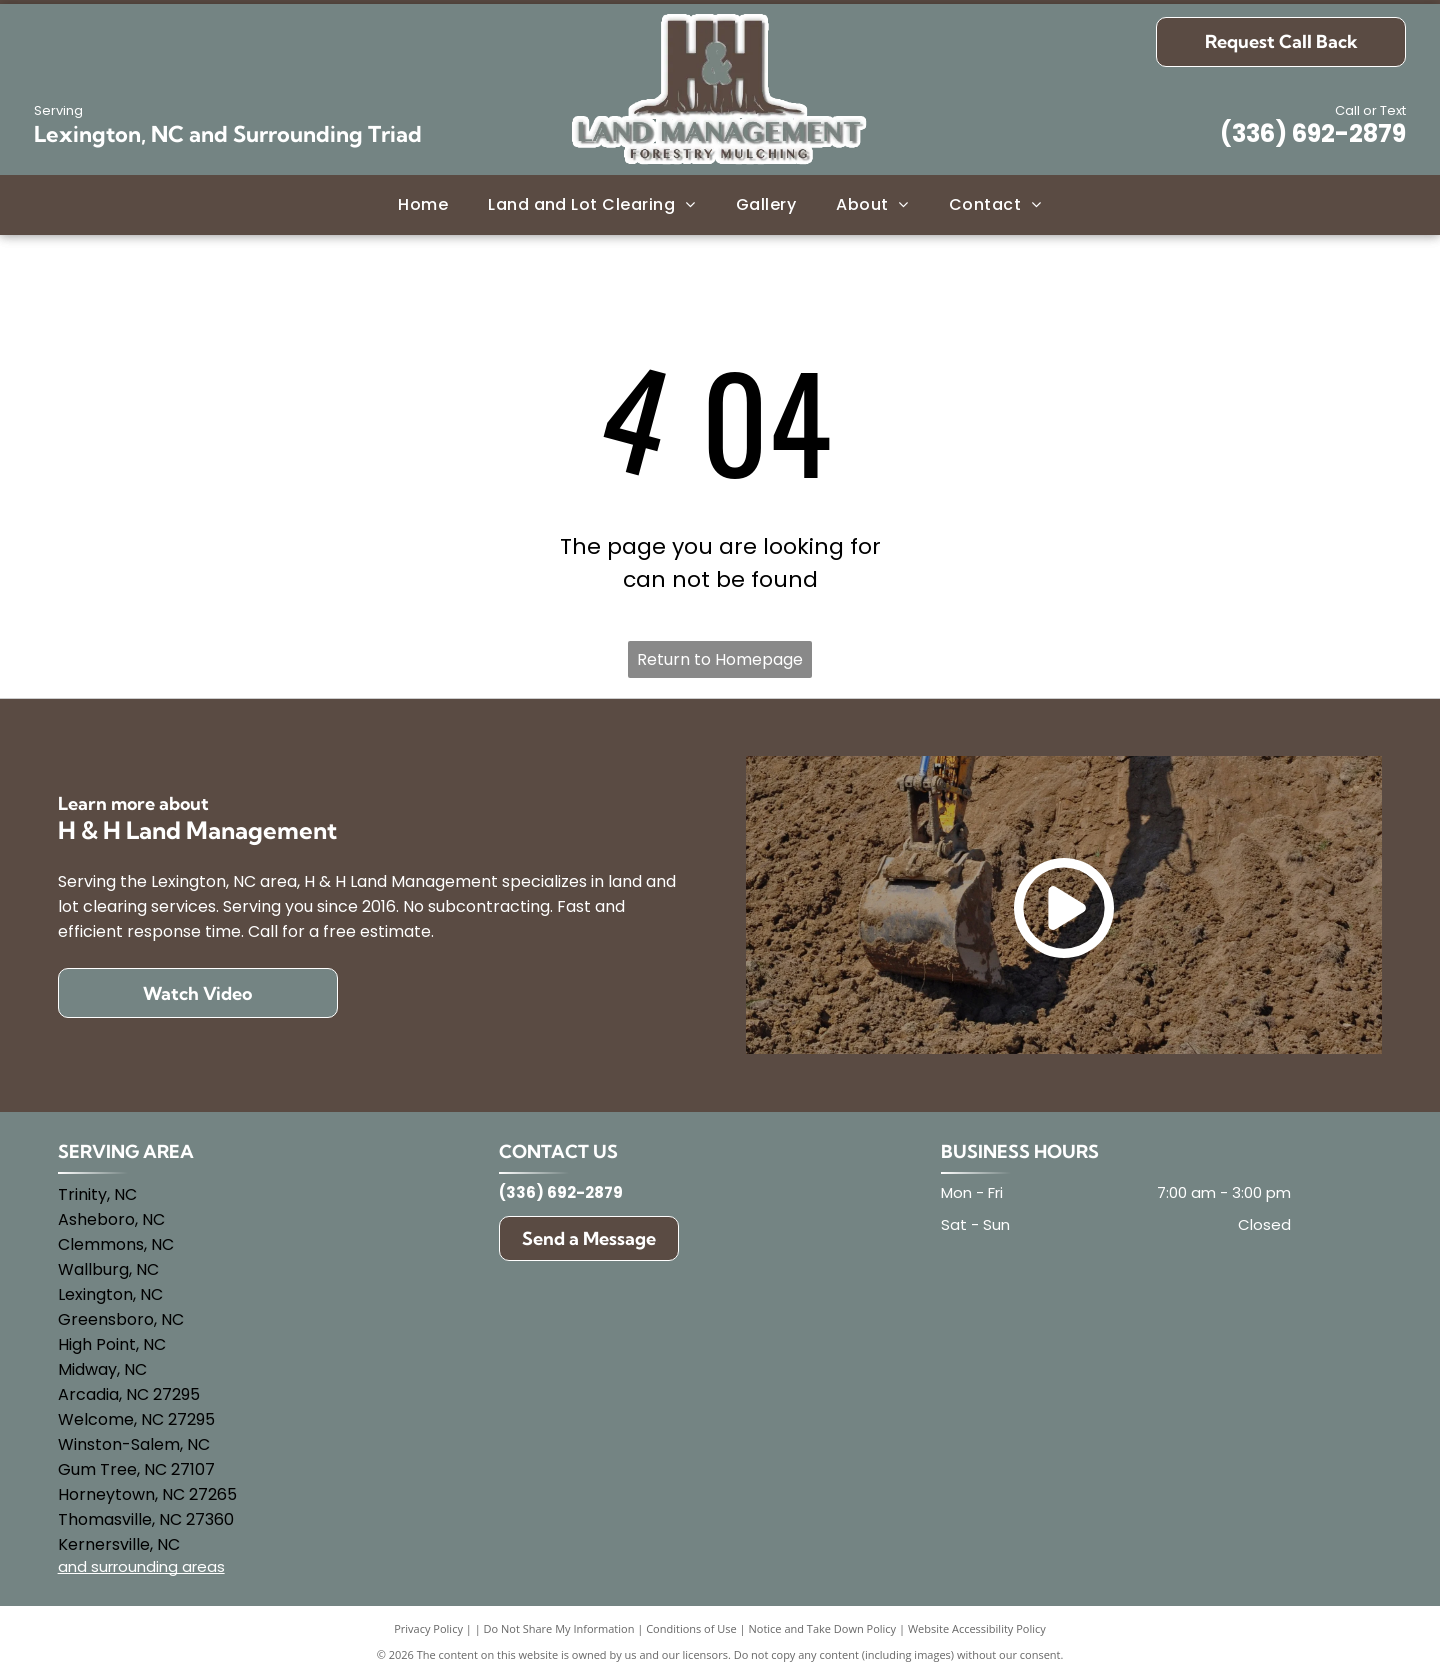  I want to click on [menuitem], so click(423, 204).